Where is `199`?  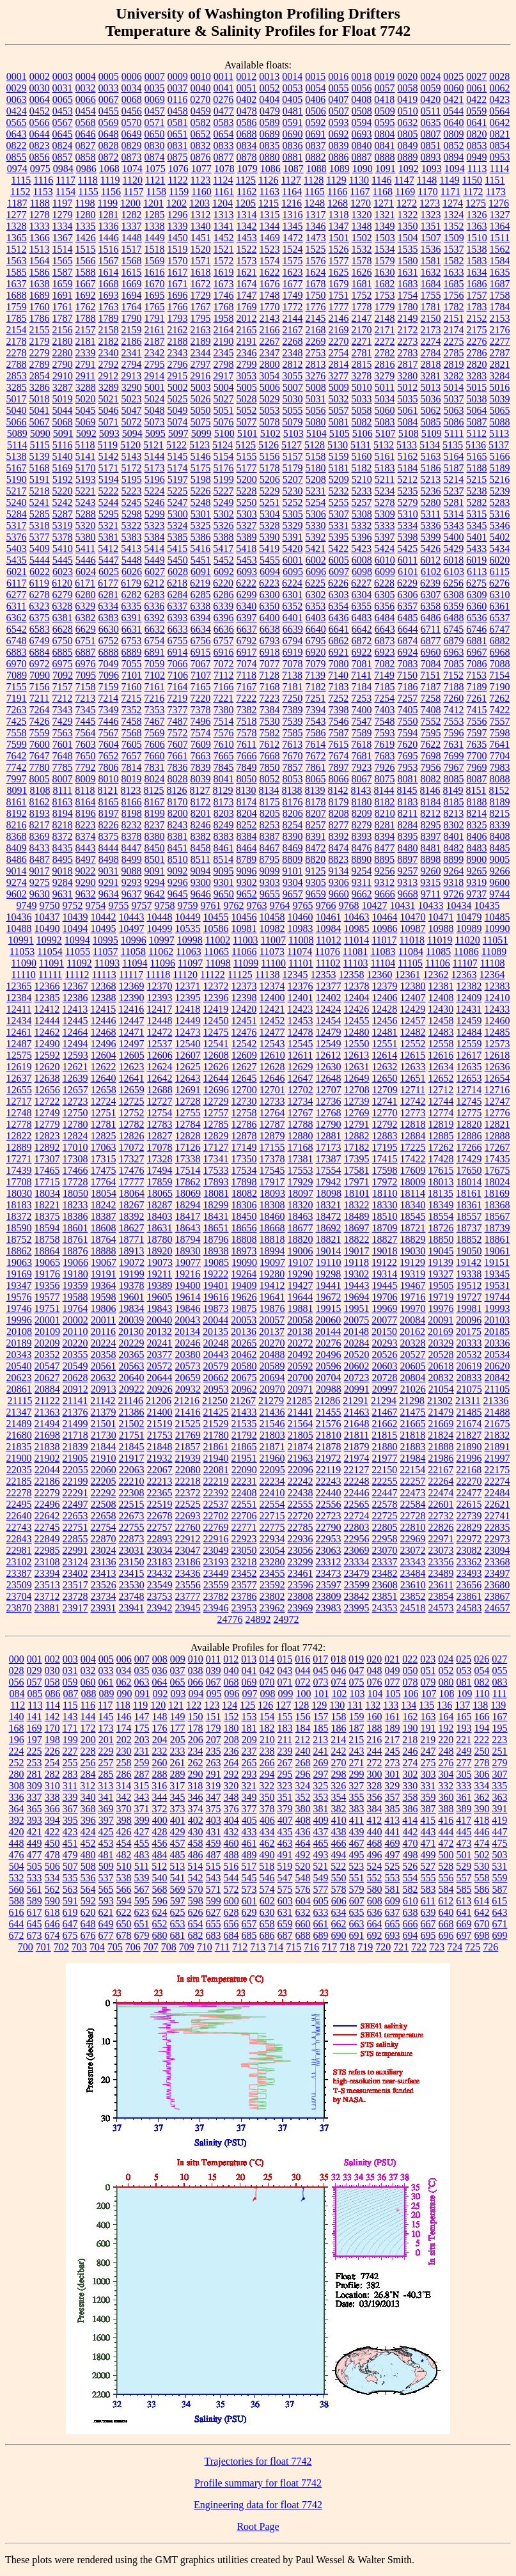 199 is located at coordinates (70, 1739).